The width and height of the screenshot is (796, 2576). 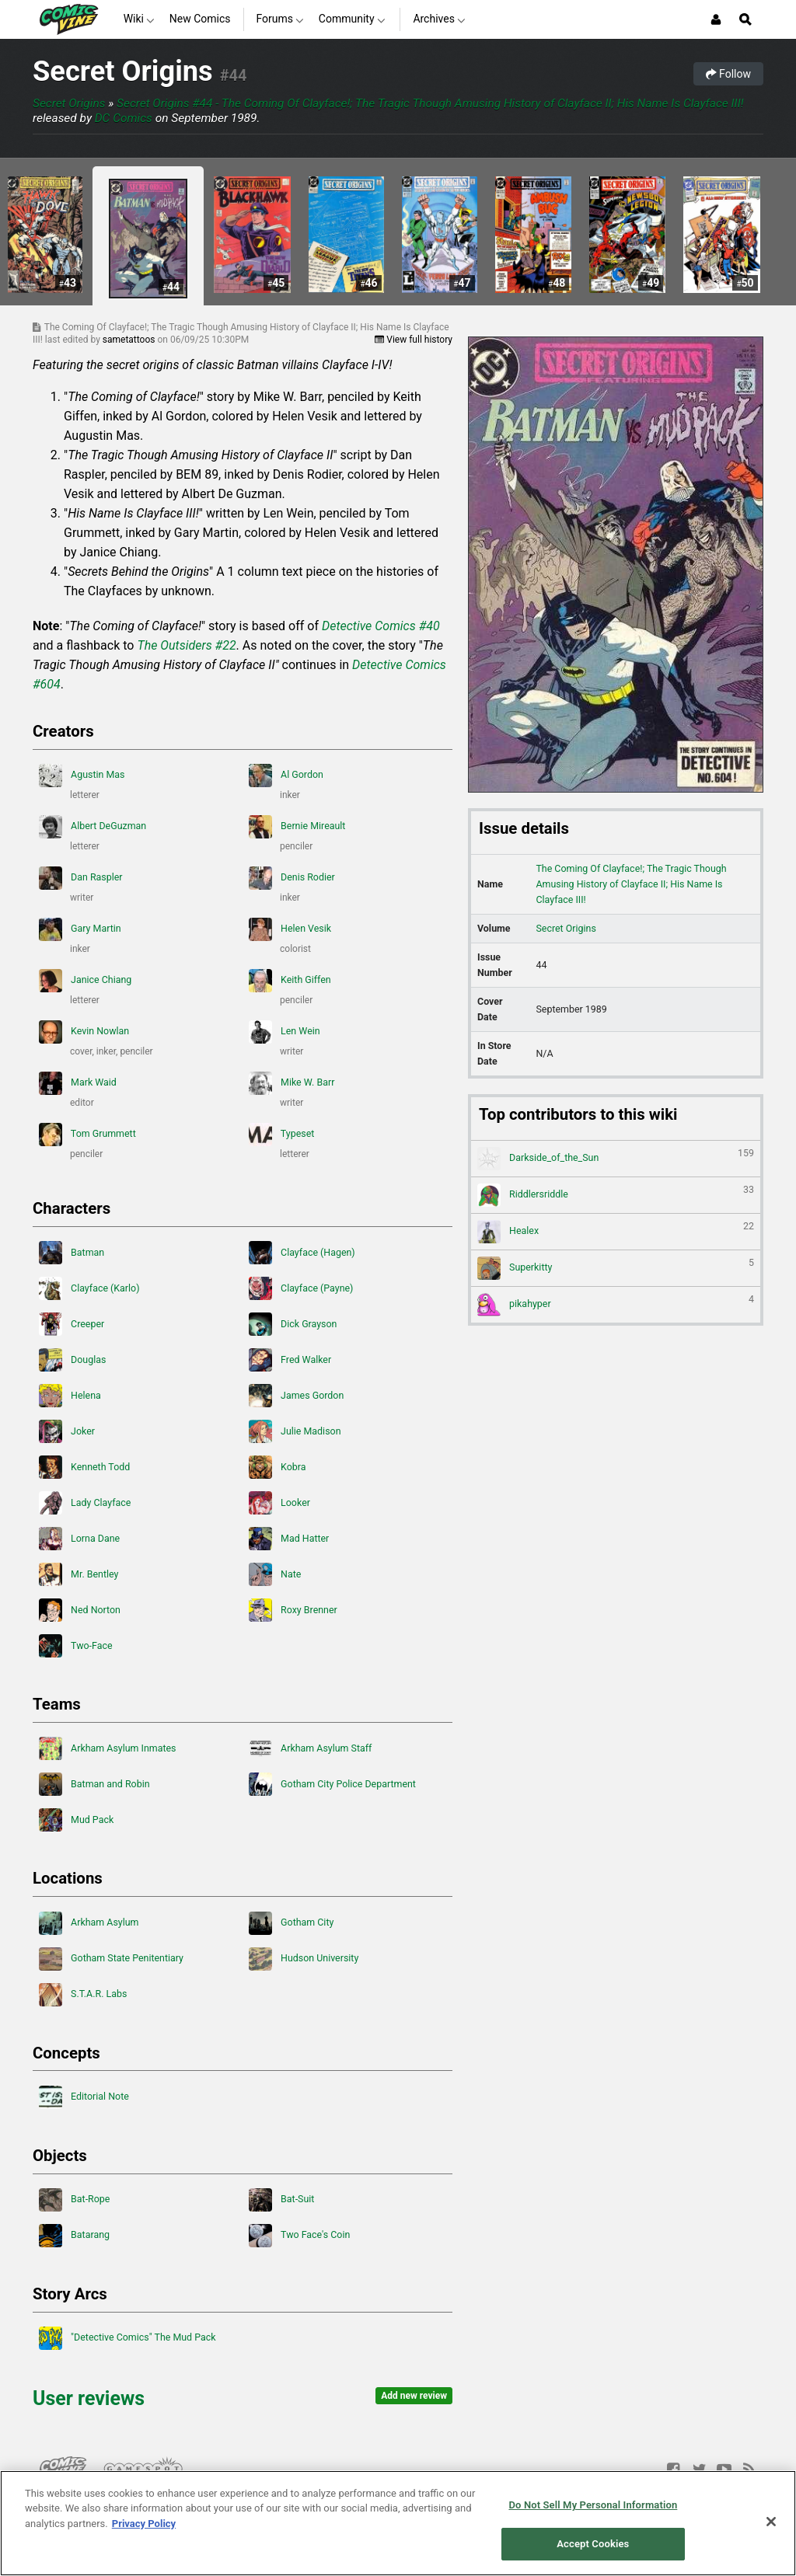 What do you see at coordinates (281, 1134) in the screenshot?
I see `Typeset` at bounding box center [281, 1134].